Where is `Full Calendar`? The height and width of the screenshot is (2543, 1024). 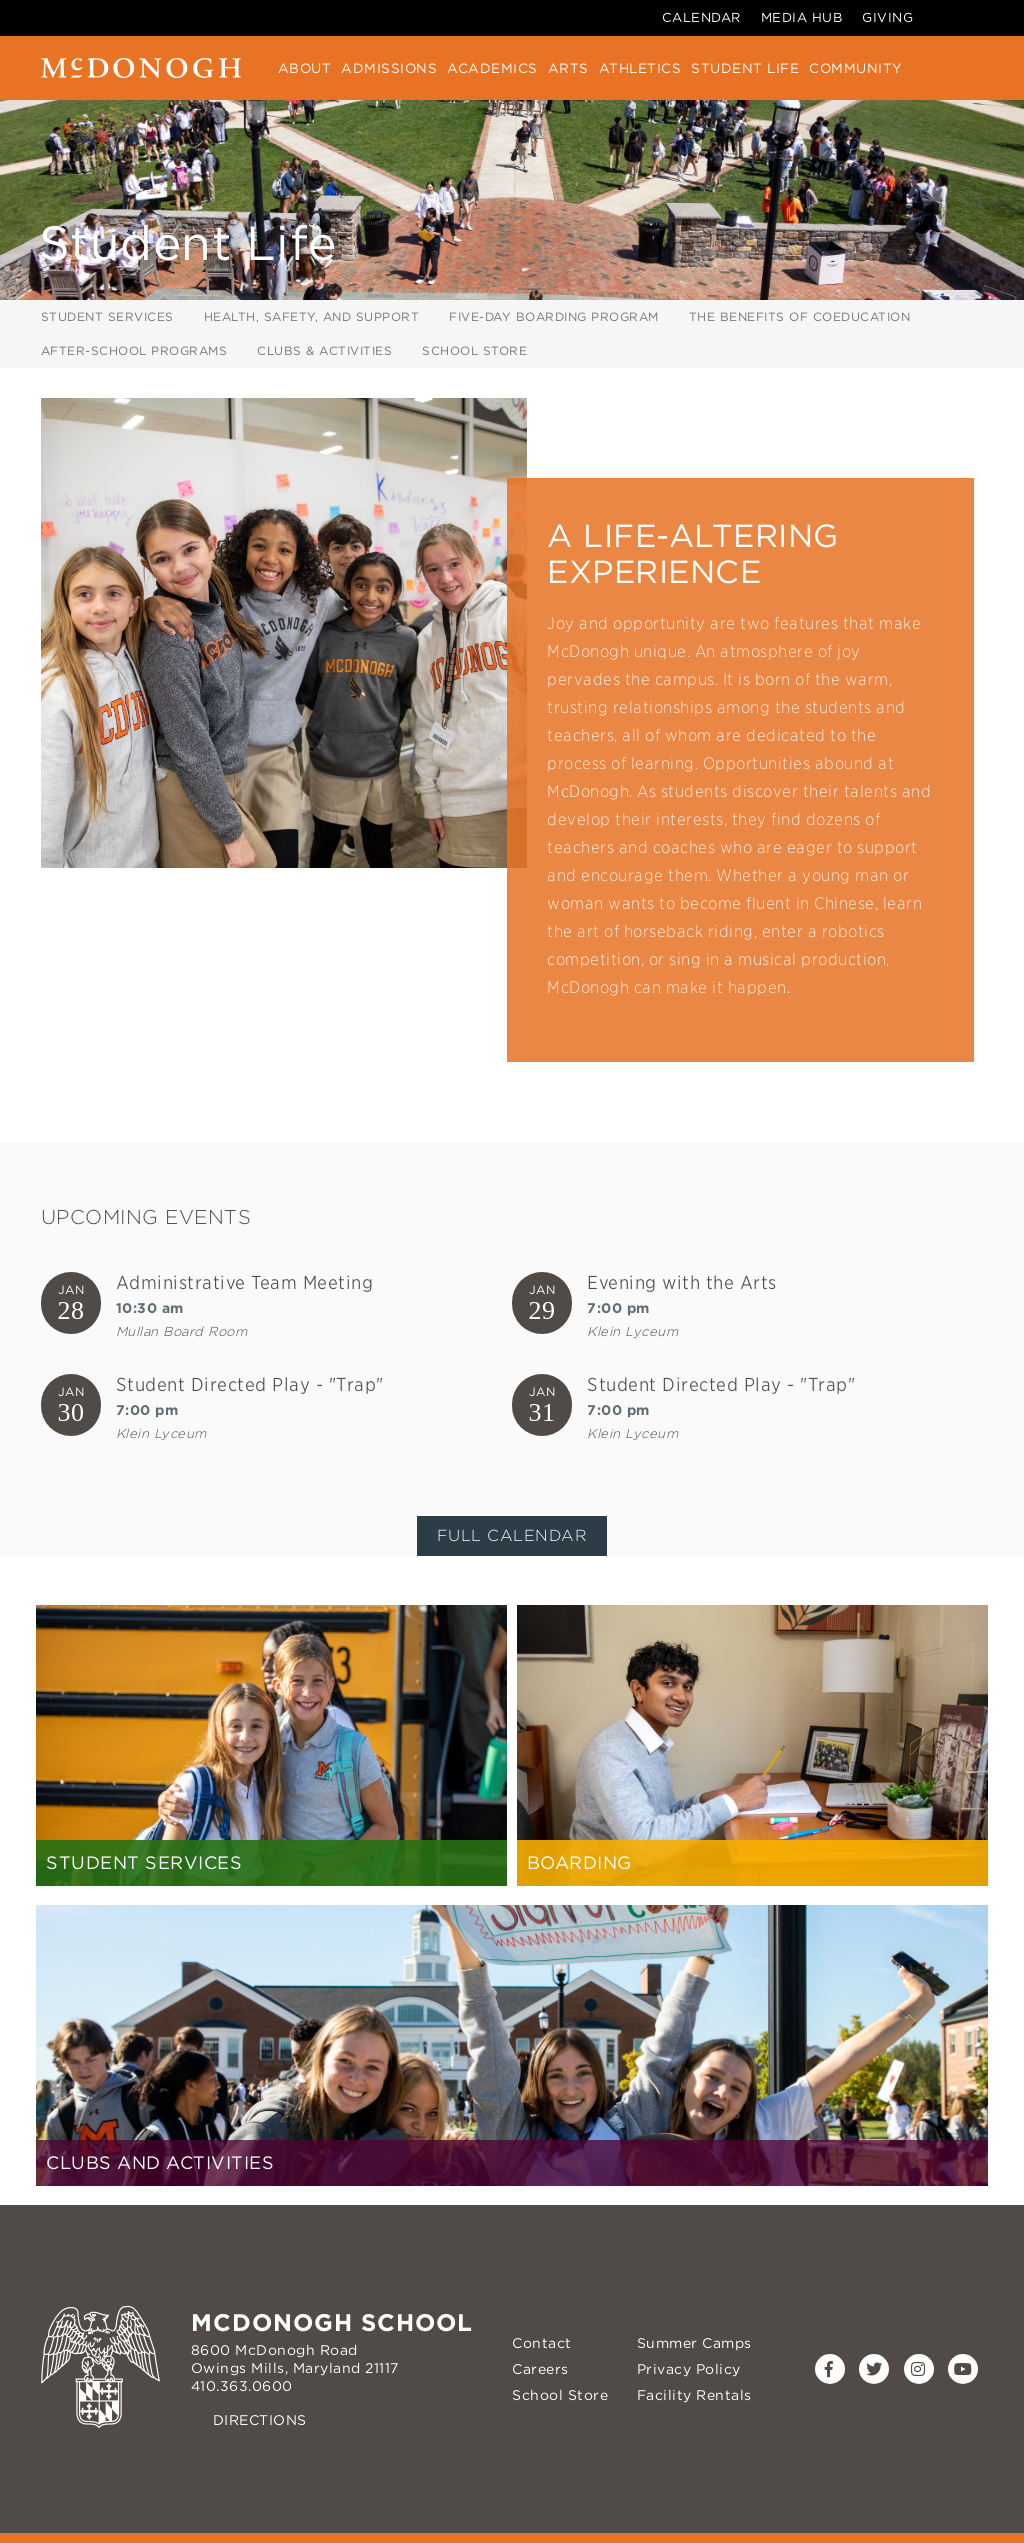 Full Calendar is located at coordinates (512, 1535).